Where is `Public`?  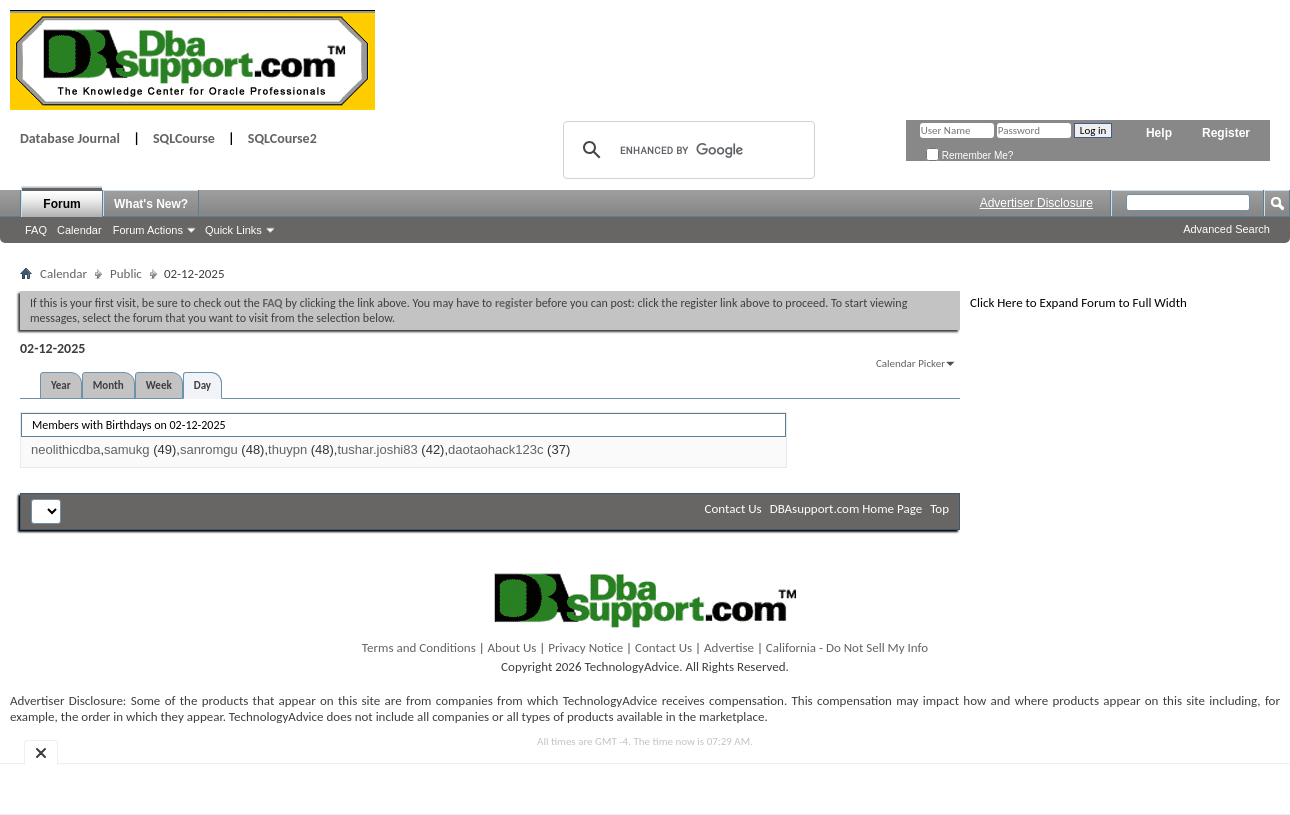 Public is located at coordinates (126, 273).